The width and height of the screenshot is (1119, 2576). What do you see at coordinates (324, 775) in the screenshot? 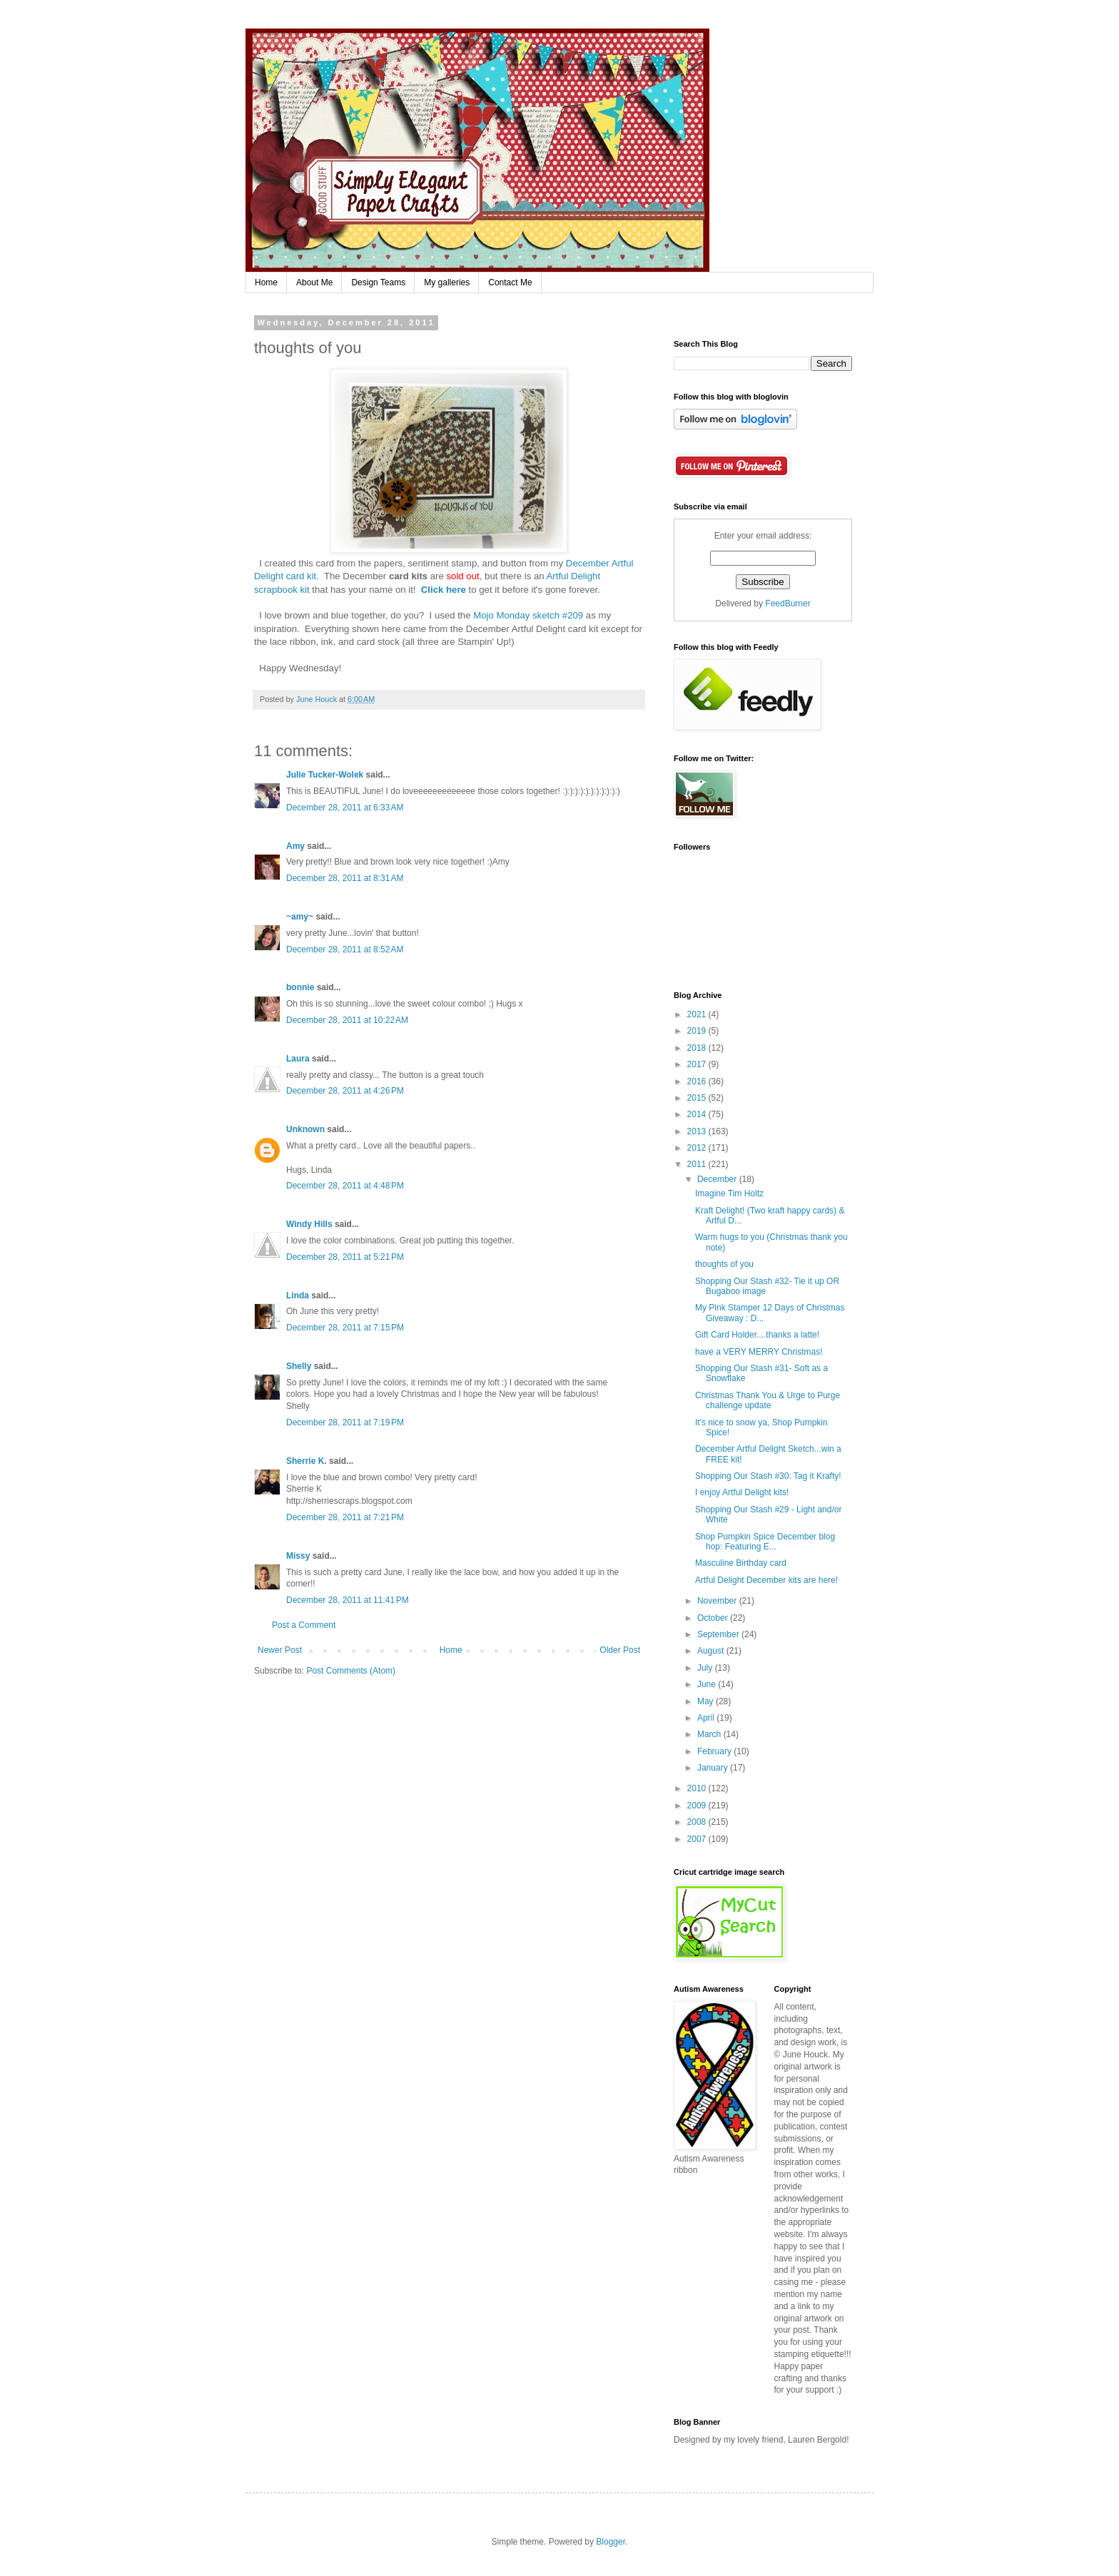
I see `Julie Tucker-Wolek` at bounding box center [324, 775].